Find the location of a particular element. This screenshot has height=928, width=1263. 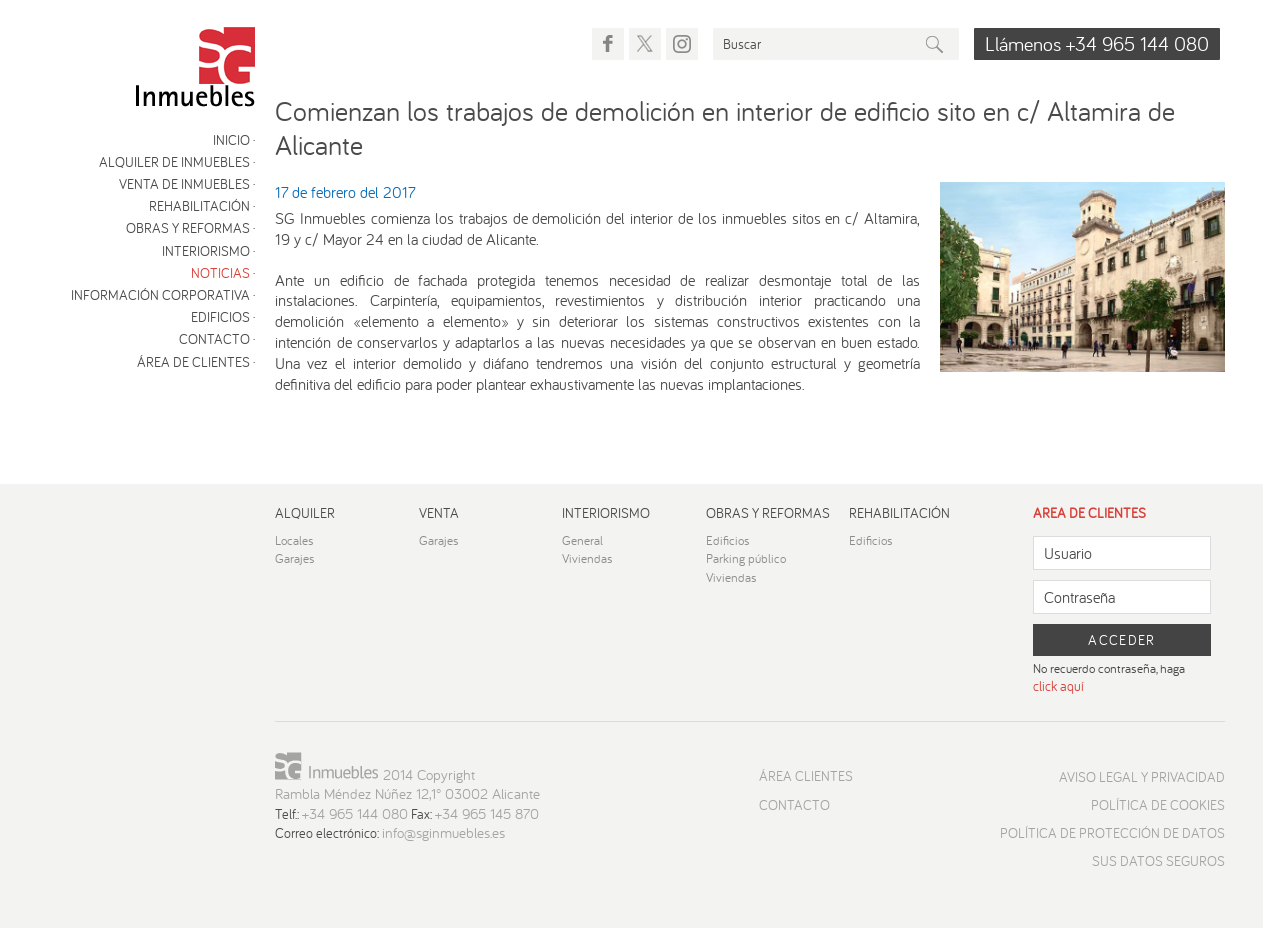

Aviso Legal y Privacidad is located at coordinates (1142, 777).